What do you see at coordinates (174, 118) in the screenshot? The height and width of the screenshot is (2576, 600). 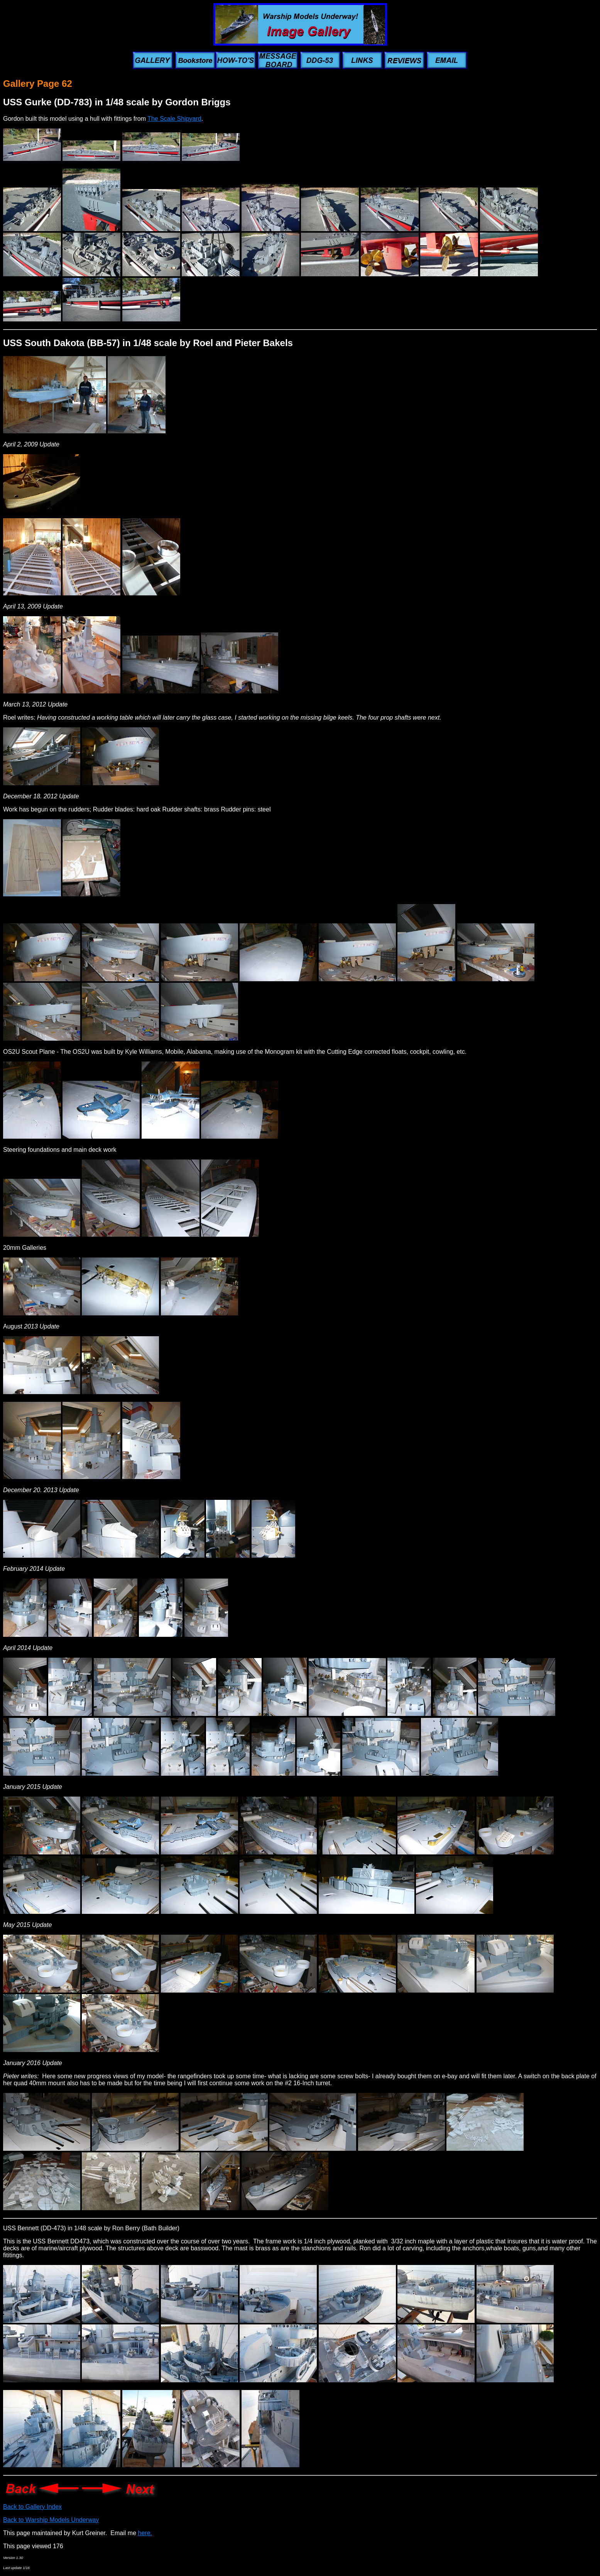 I see `The Scale Shipyard` at bounding box center [174, 118].